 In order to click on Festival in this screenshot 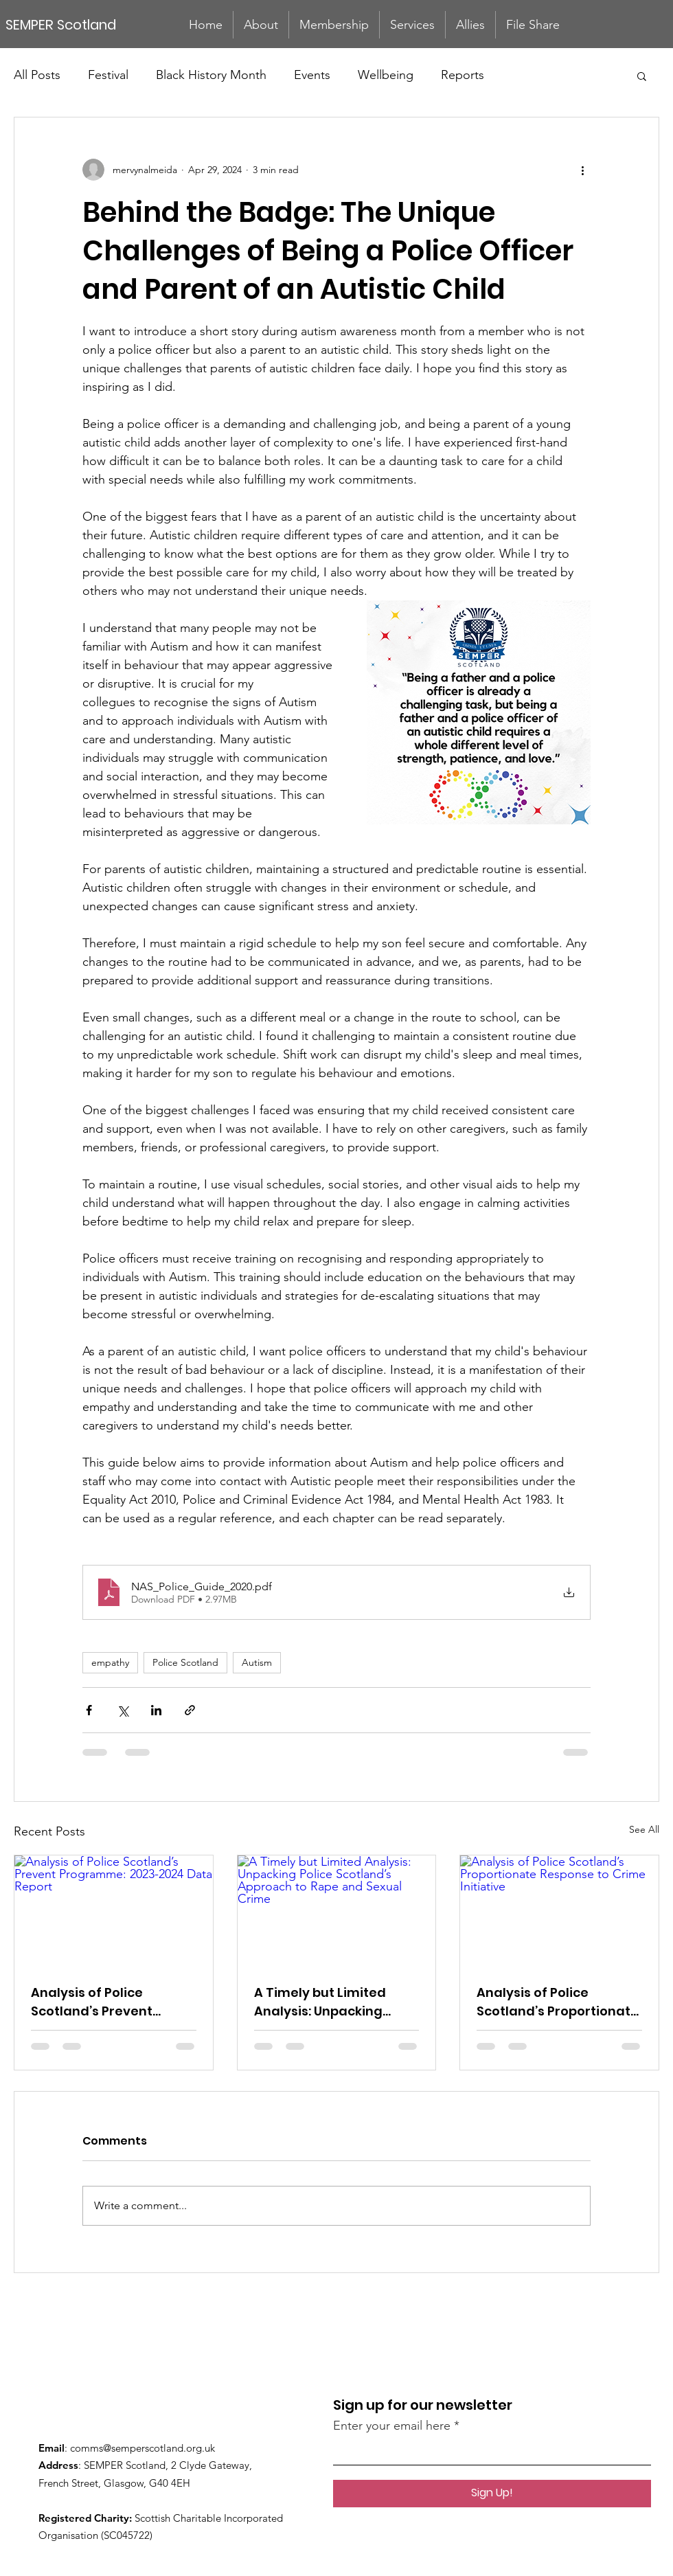, I will do `click(108, 74)`.